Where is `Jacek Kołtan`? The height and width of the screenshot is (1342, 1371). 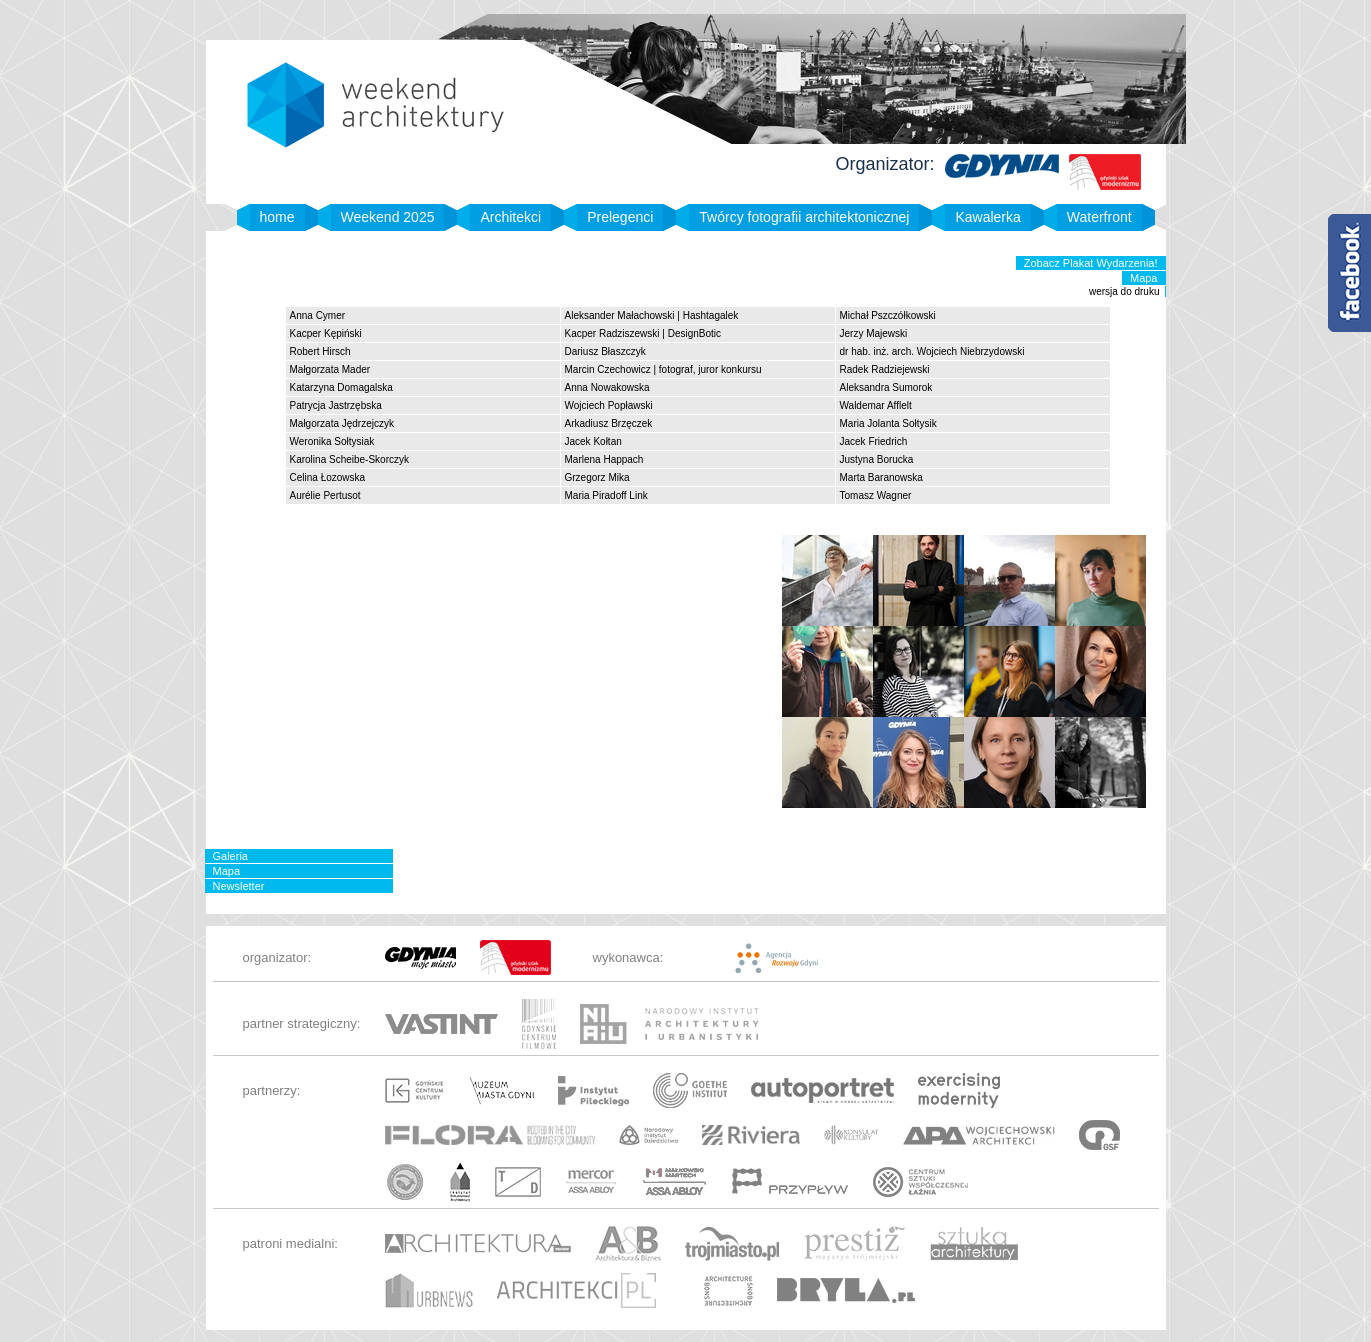 Jacek Kołtan is located at coordinates (593, 441).